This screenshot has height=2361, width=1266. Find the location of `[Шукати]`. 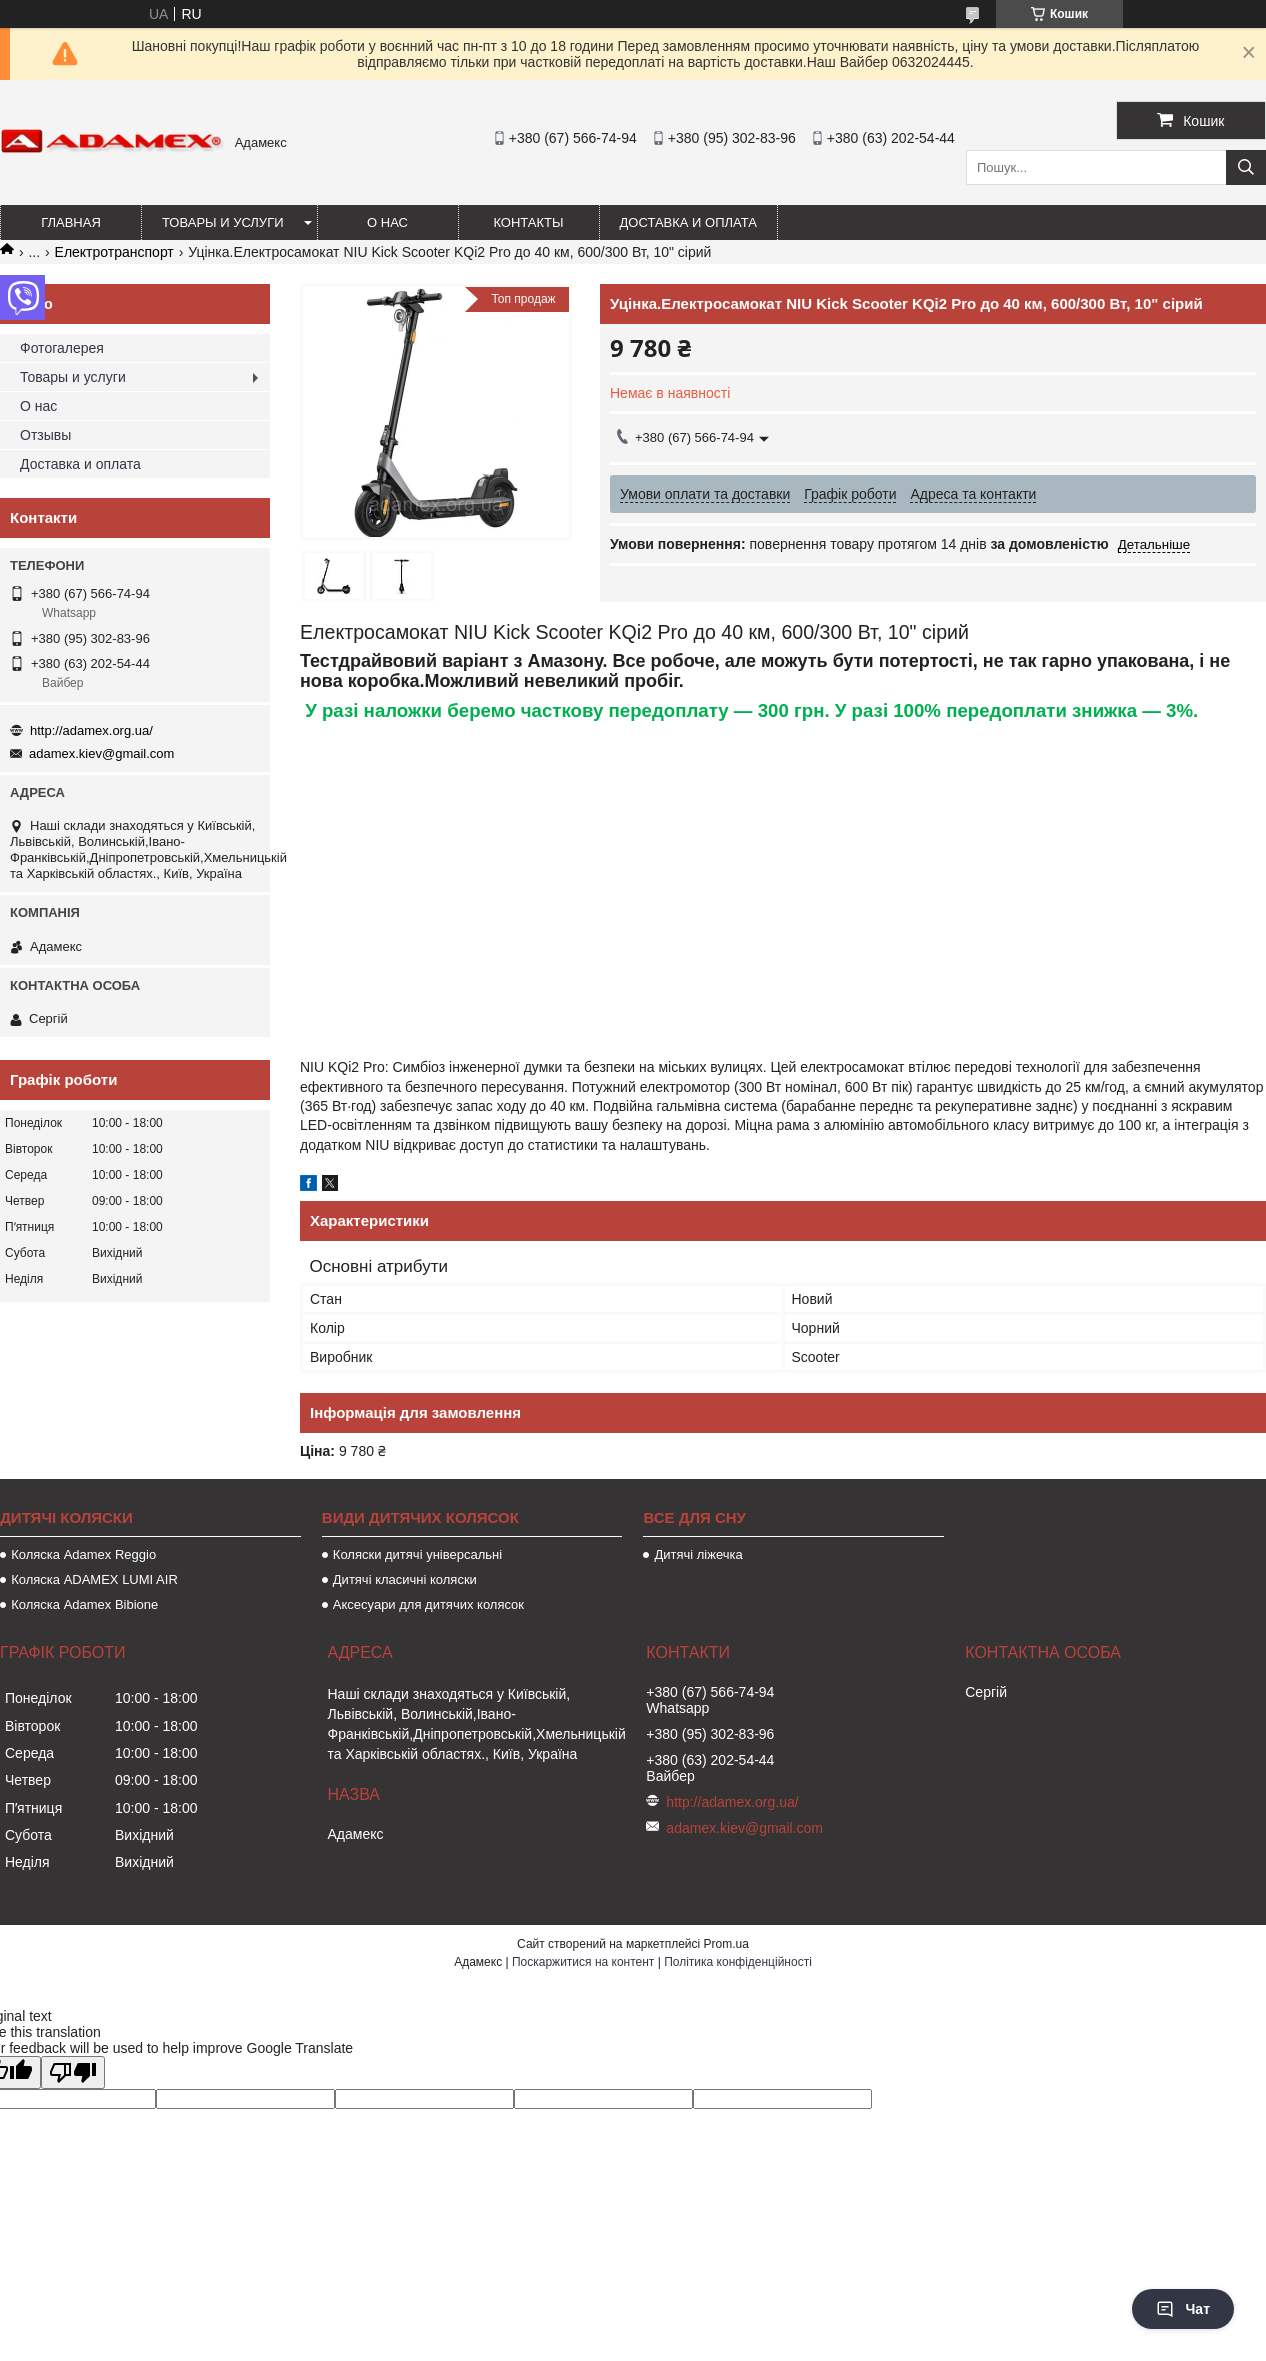

[Шукати] is located at coordinates (1246, 167).